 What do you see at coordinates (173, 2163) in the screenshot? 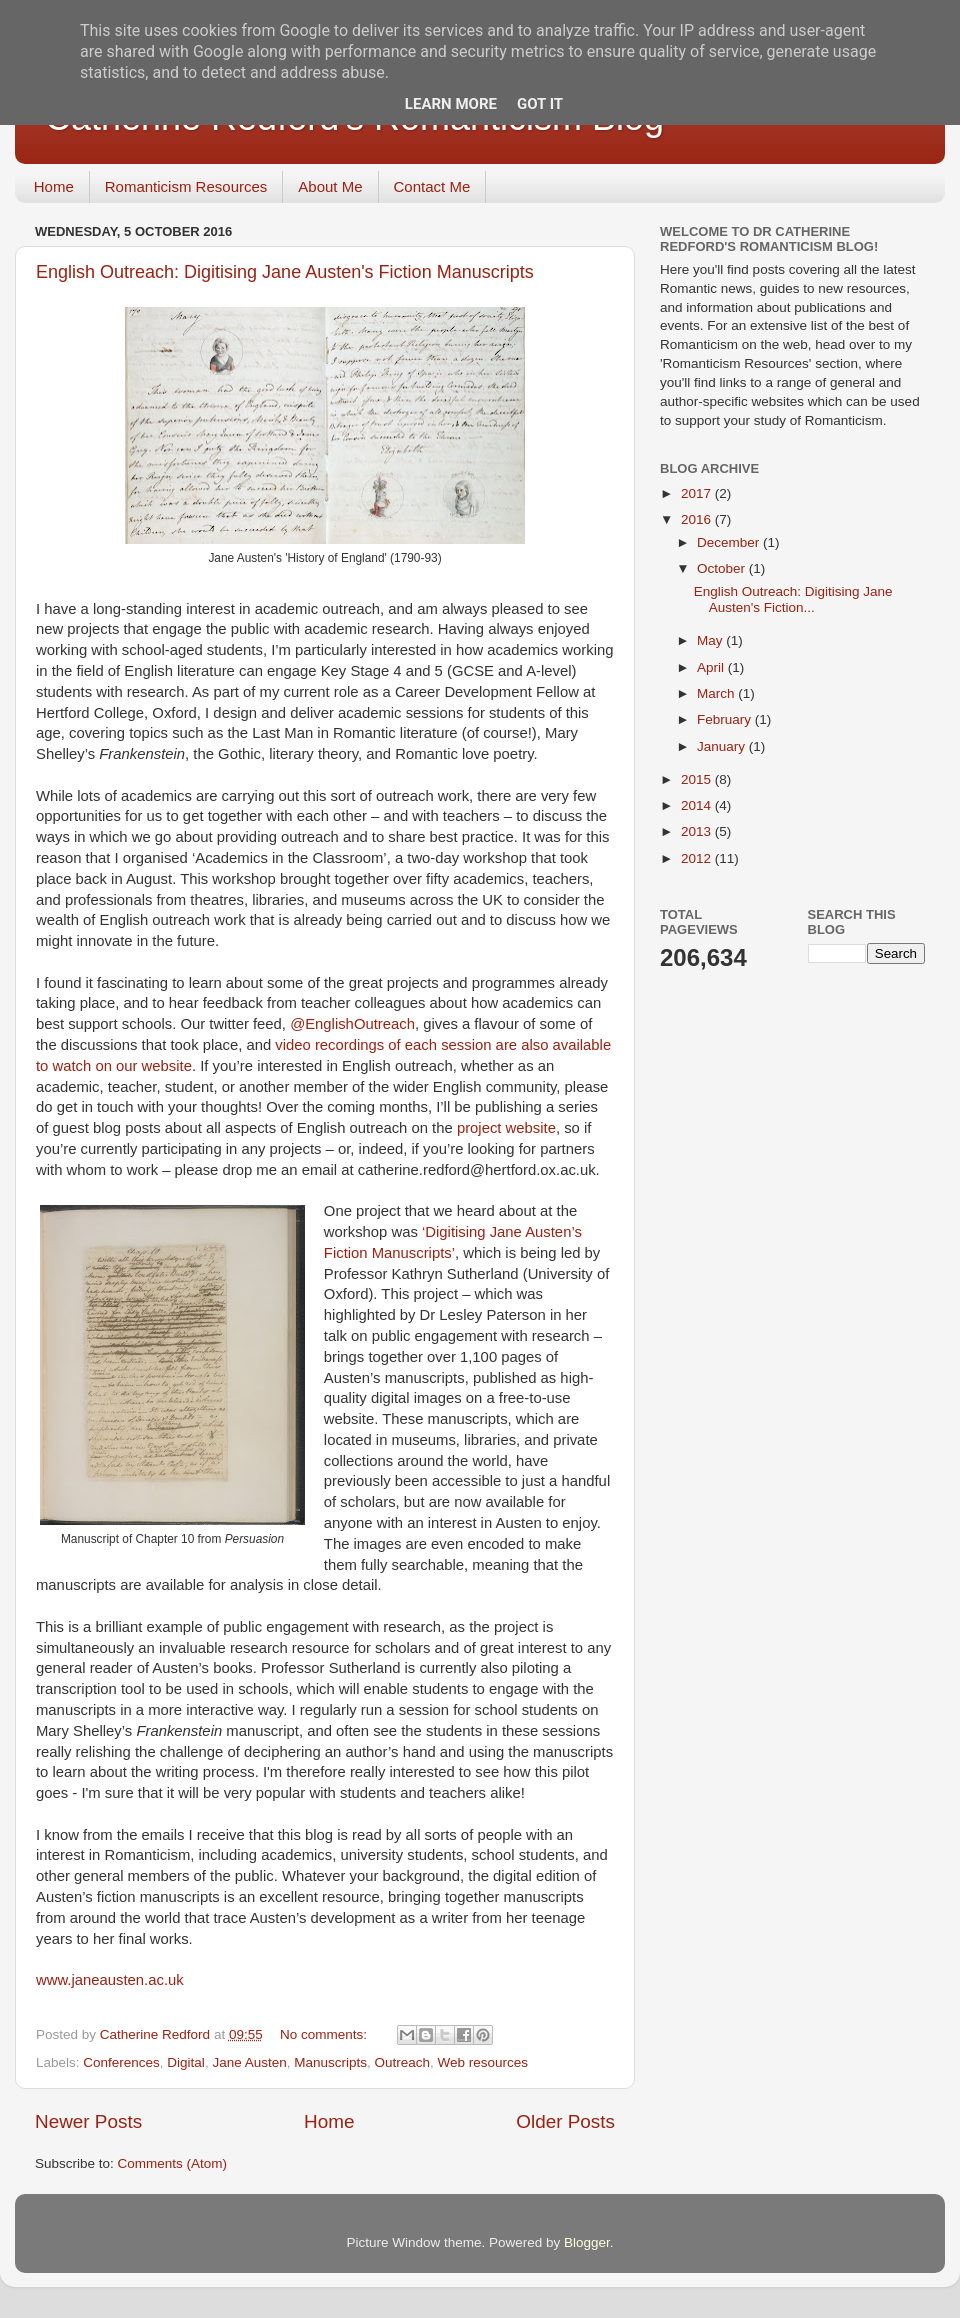
I see `Comments (Atom)` at bounding box center [173, 2163].